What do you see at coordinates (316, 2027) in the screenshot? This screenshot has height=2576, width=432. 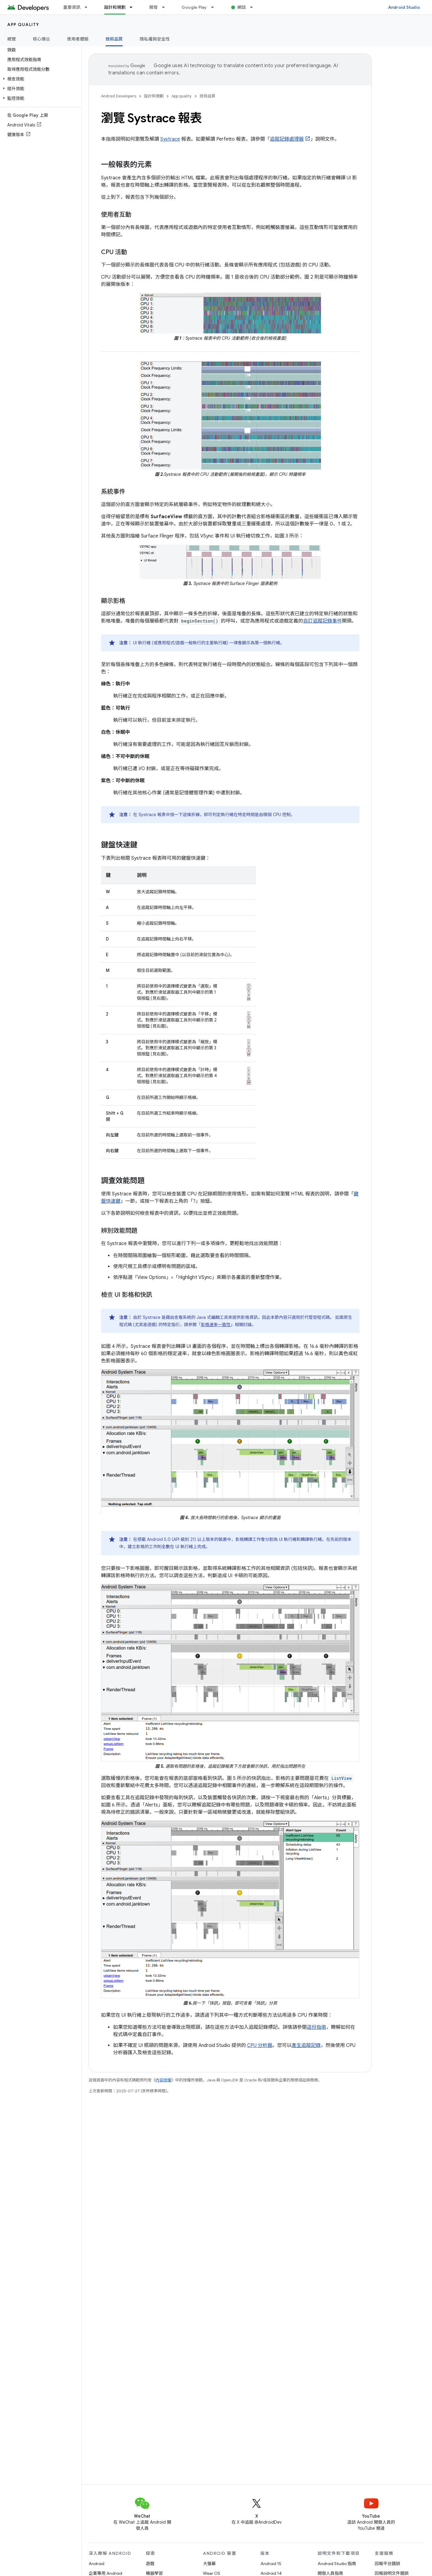 I see `這份指南` at bounding box center [316, 2027].